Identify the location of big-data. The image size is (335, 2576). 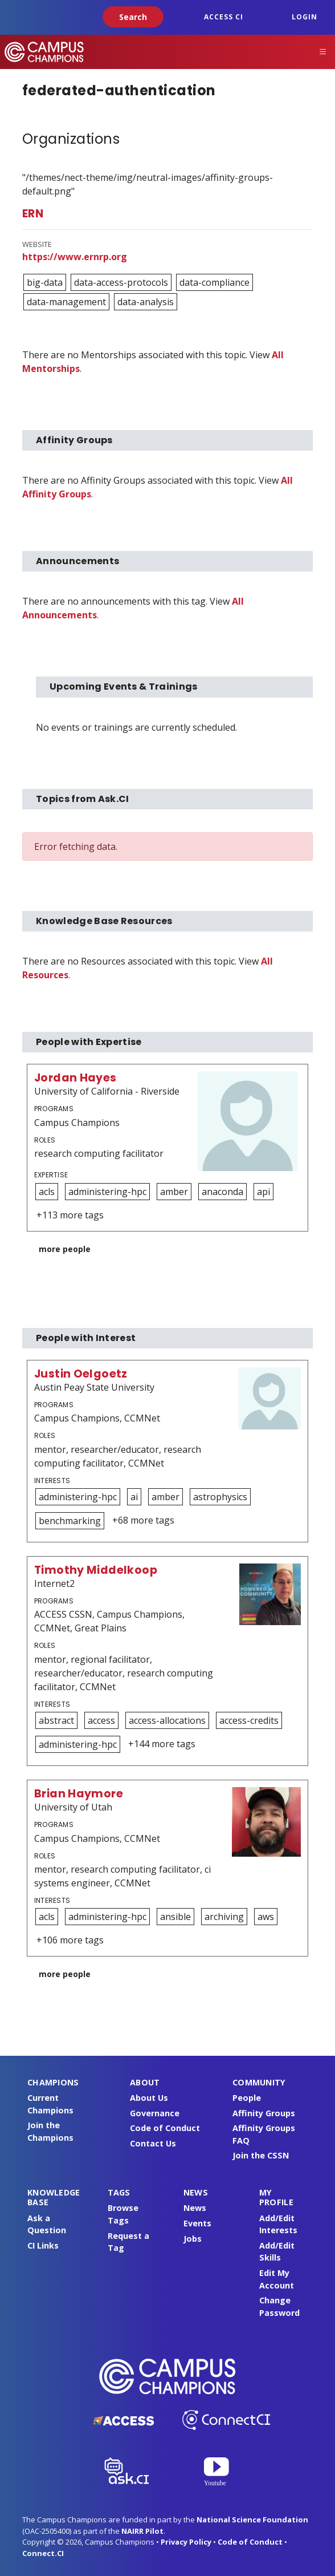
(45, 282).